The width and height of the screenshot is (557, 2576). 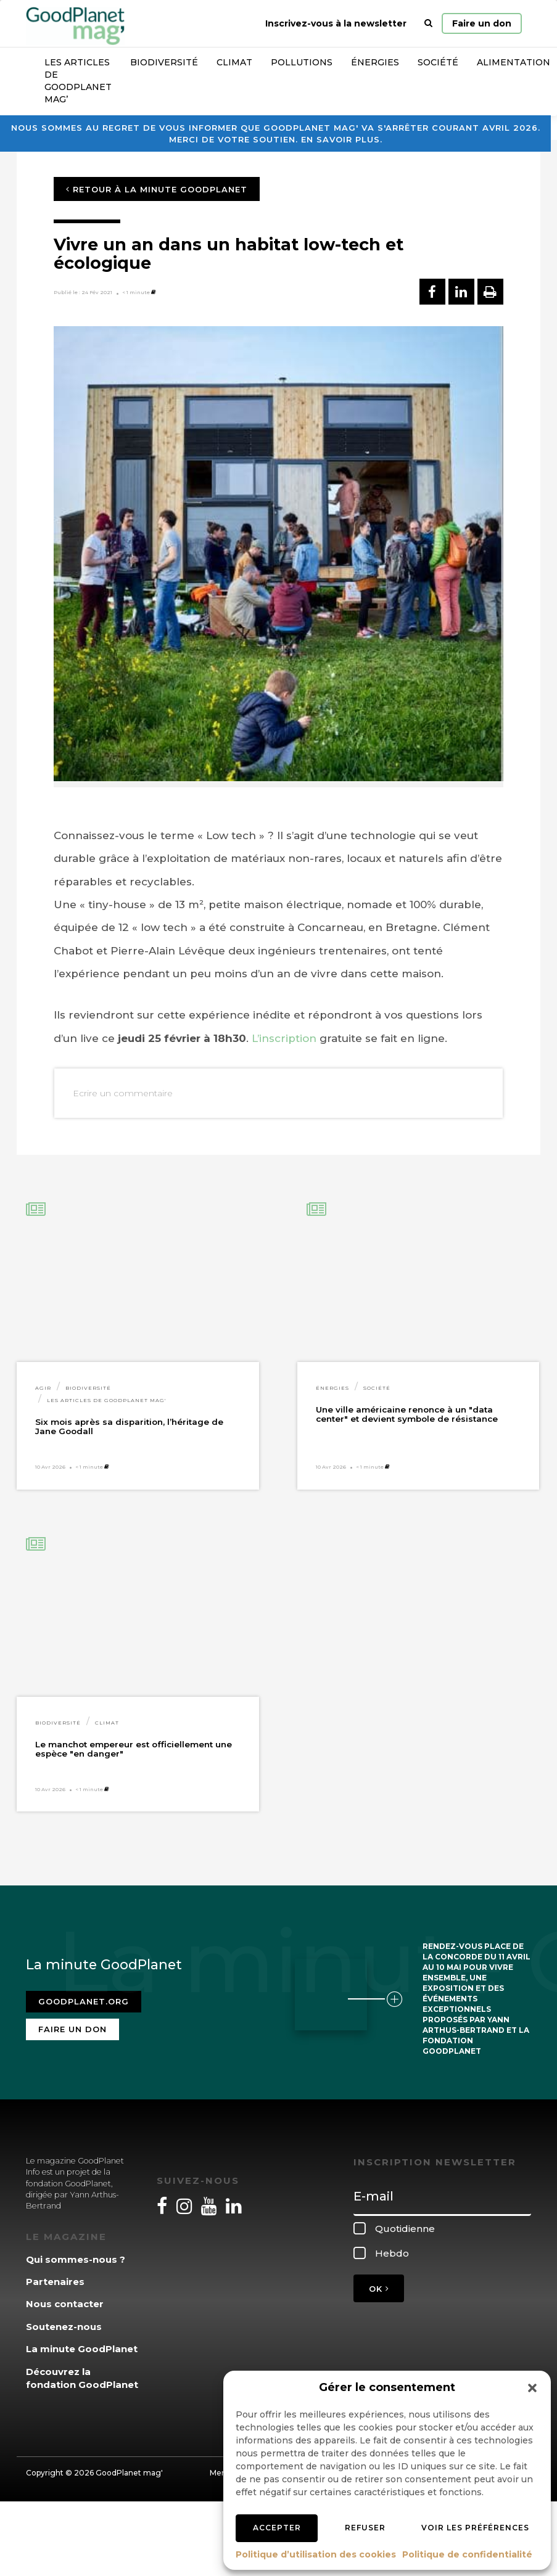 What do you see at coordinates (316, 2554) in the screenshot?
I see `Politique d’utilisation des cookies` at bounding box center [316, 2554].